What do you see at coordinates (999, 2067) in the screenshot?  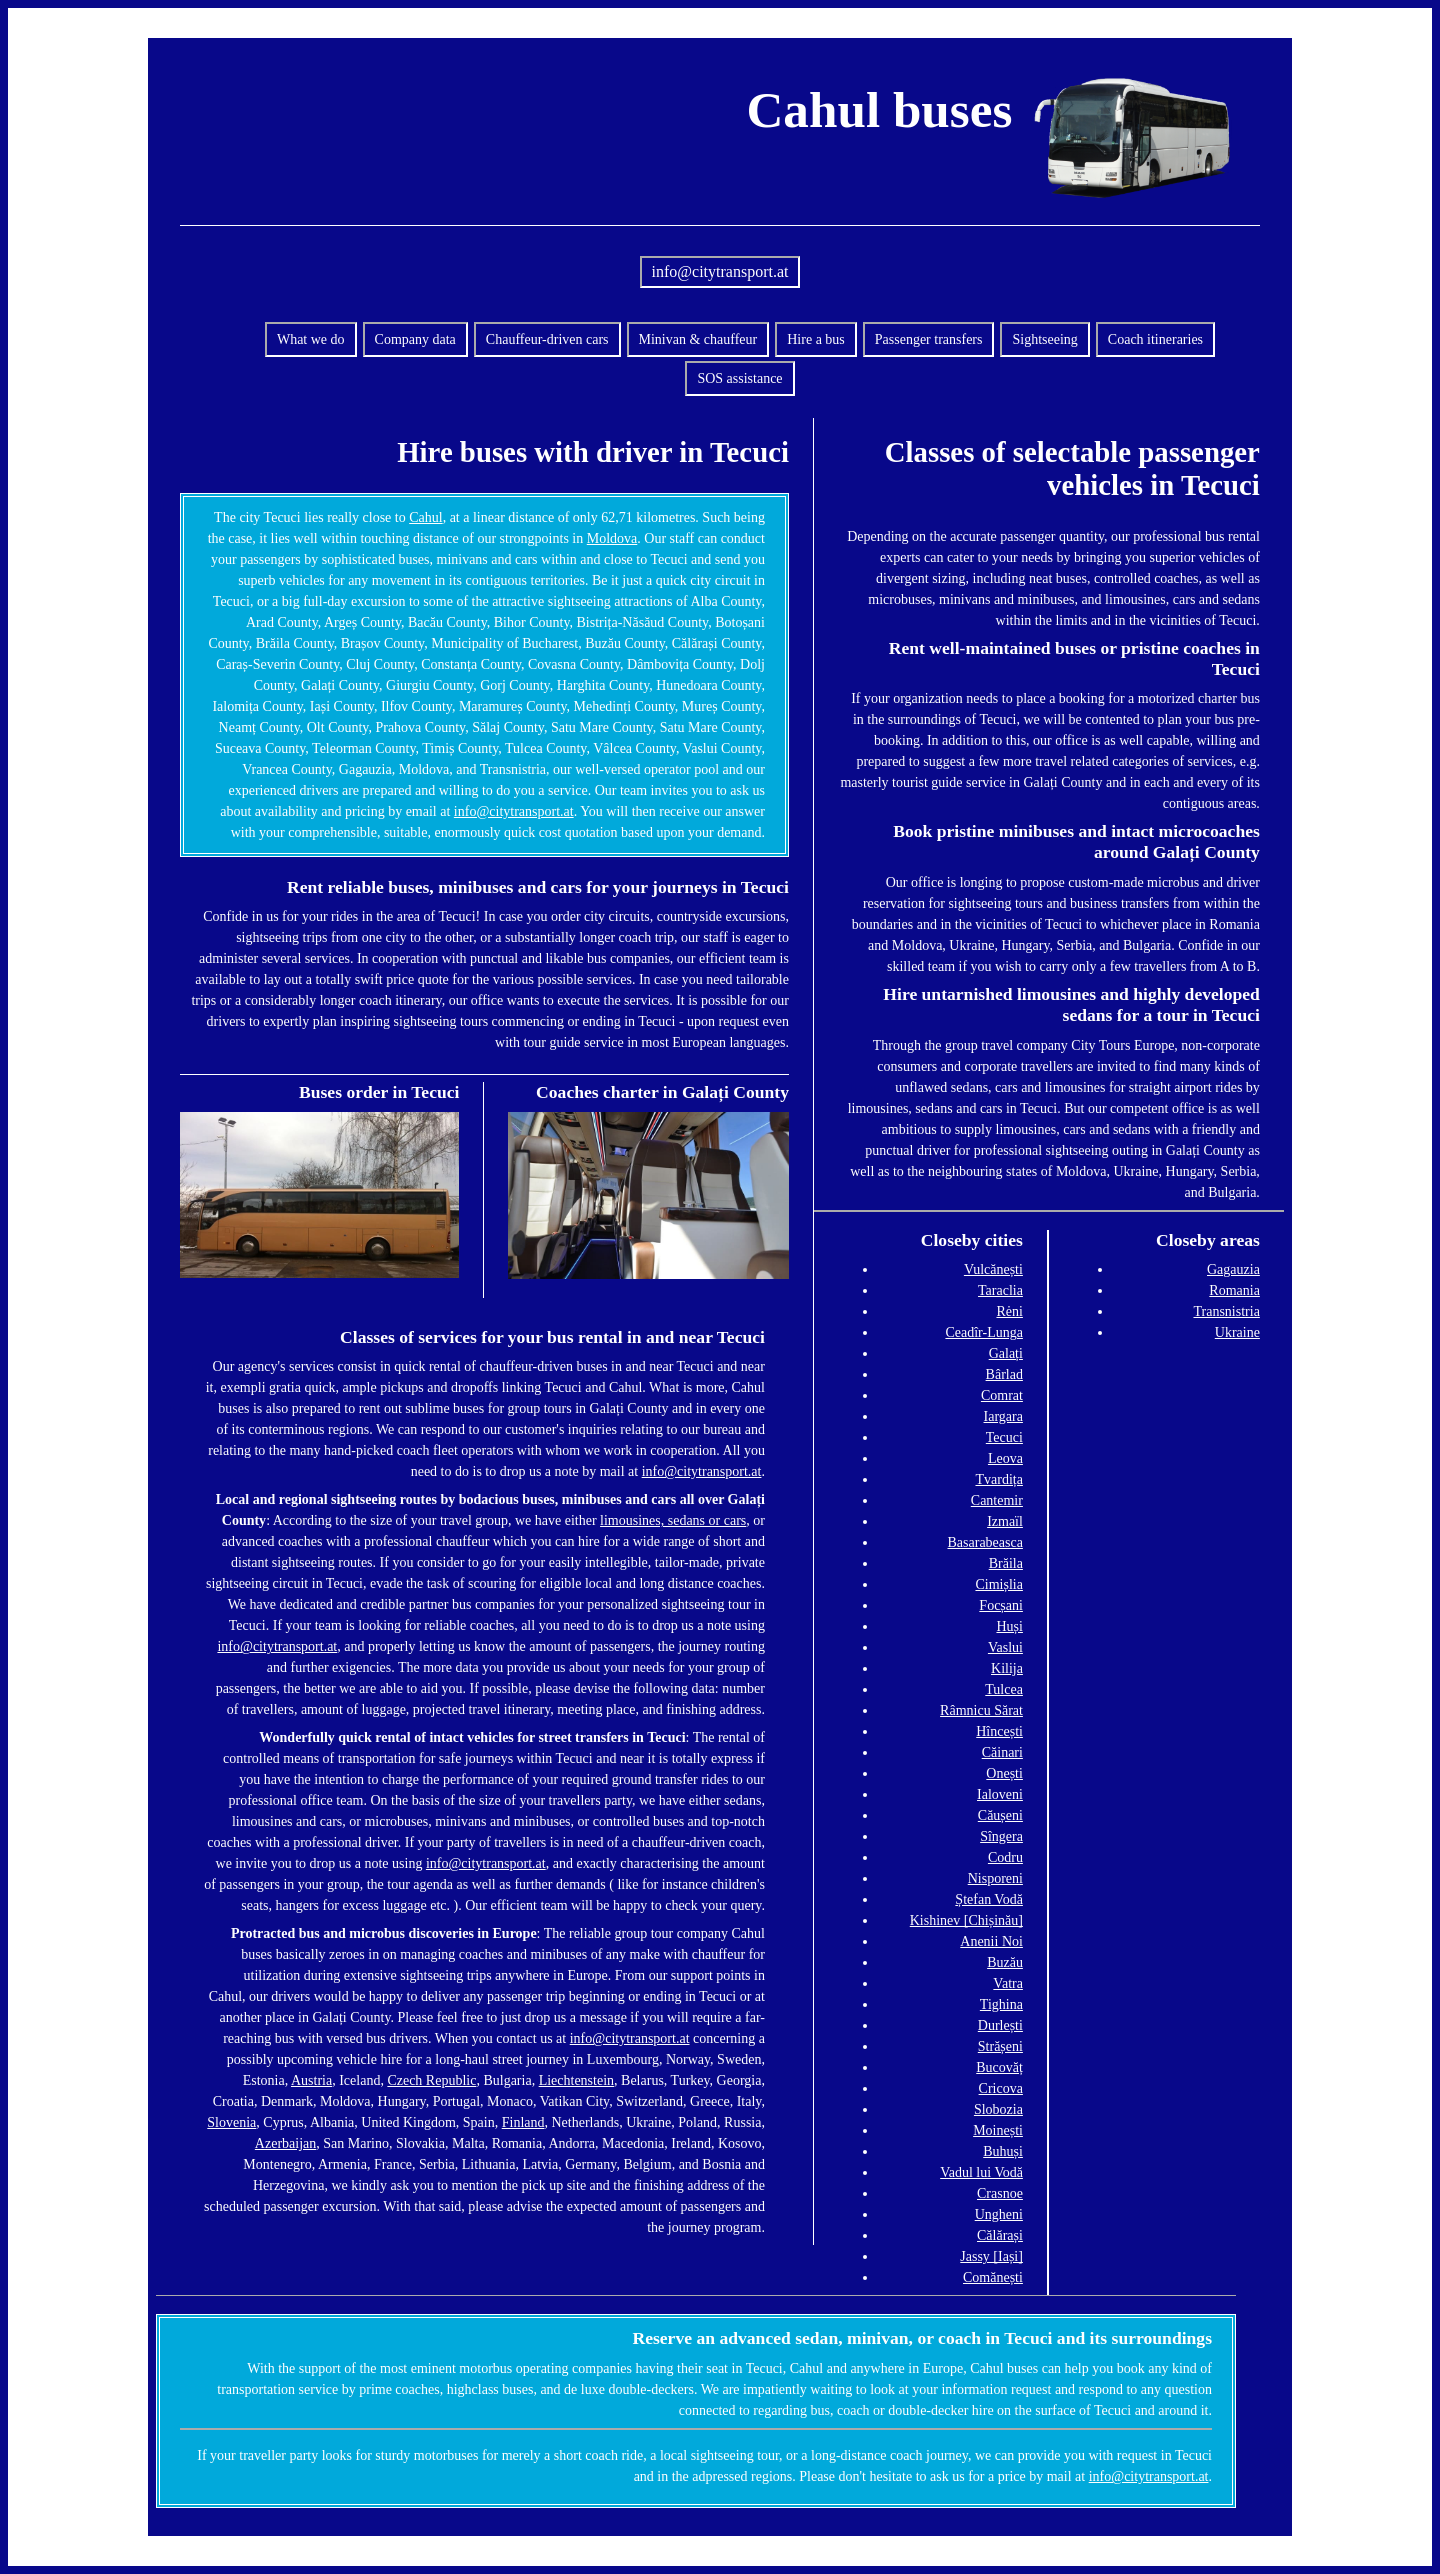 I see `Bucovăț` at bounding box center [999, 2067].